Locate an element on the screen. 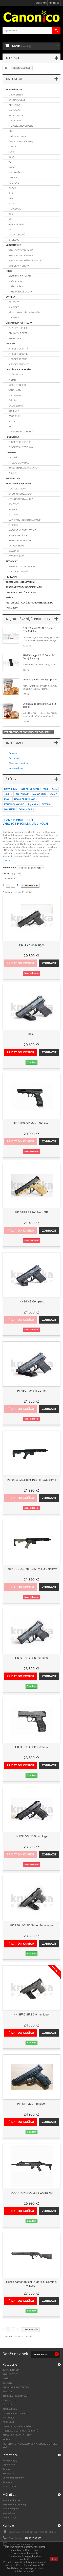 The image size is (63, 2576). STŘELIVO is located at coordinates (13, 177).